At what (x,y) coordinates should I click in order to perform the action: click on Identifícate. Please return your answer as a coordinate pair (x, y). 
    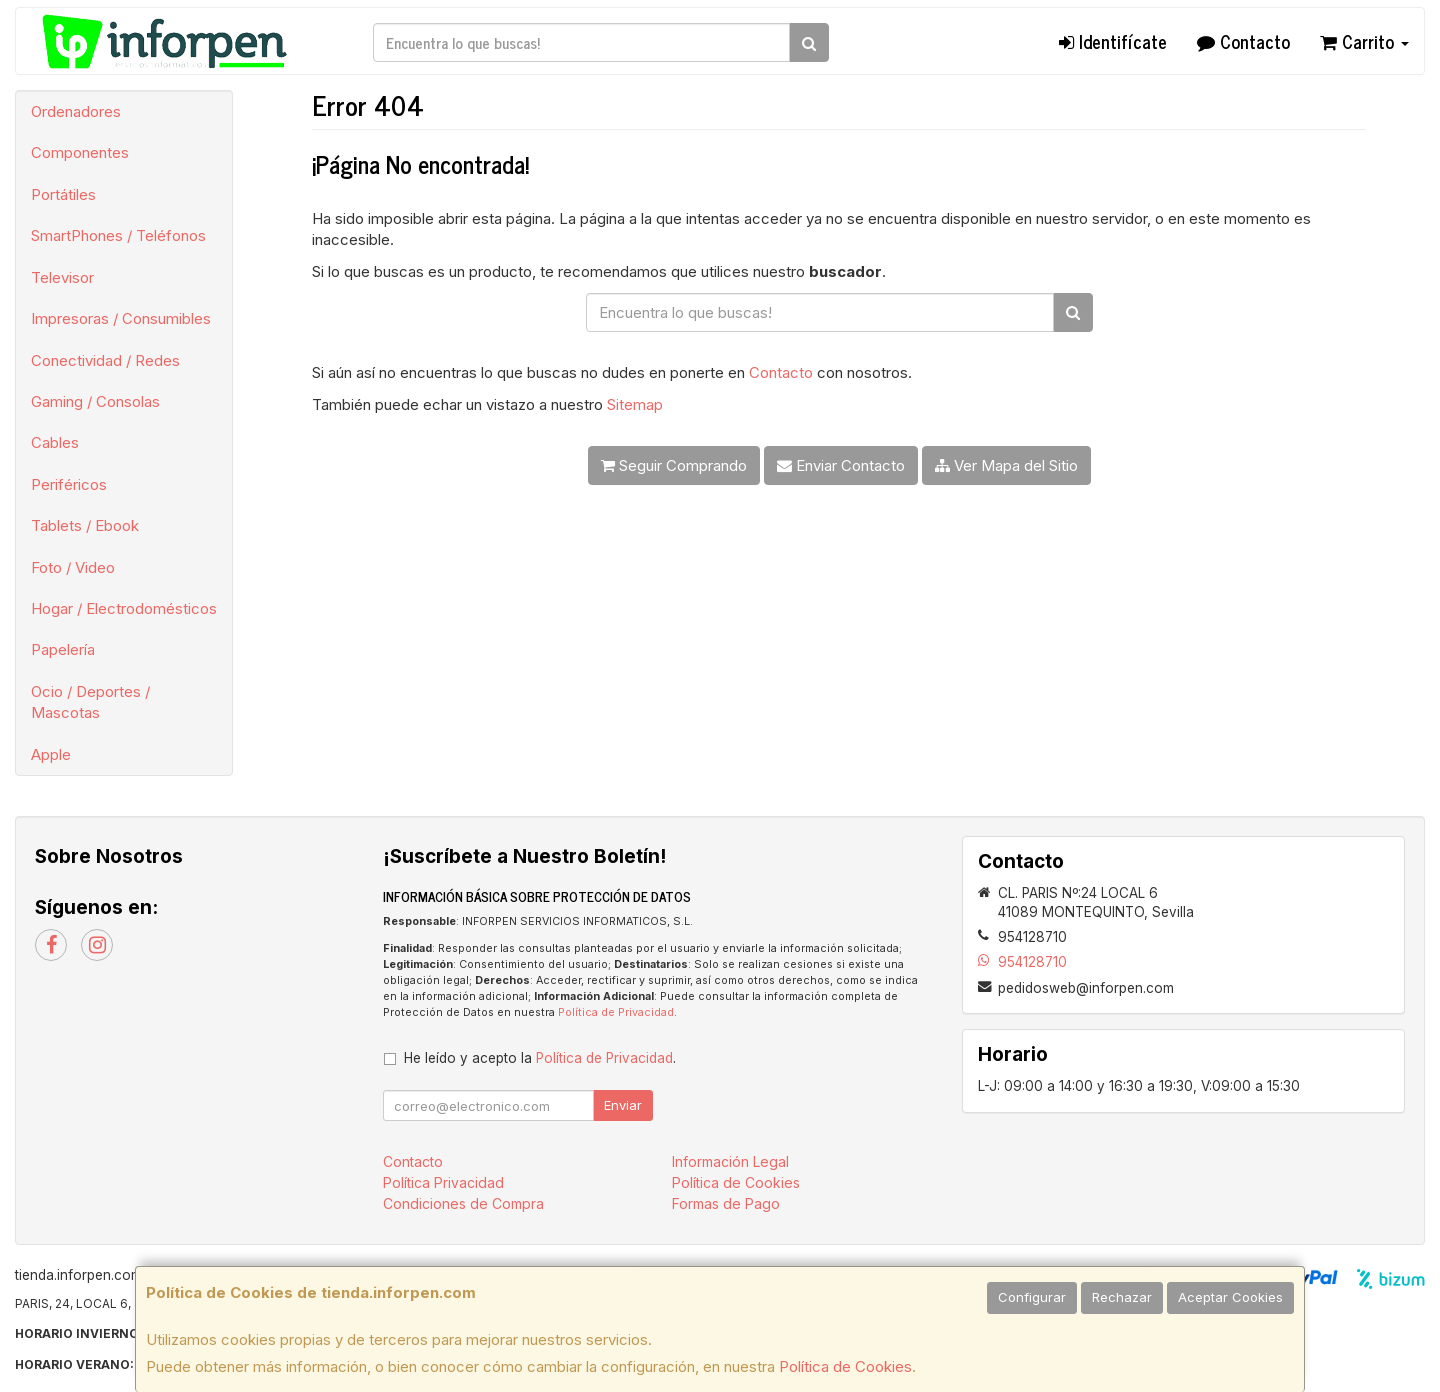
    Looking at the image, I should click on (1113, 41).